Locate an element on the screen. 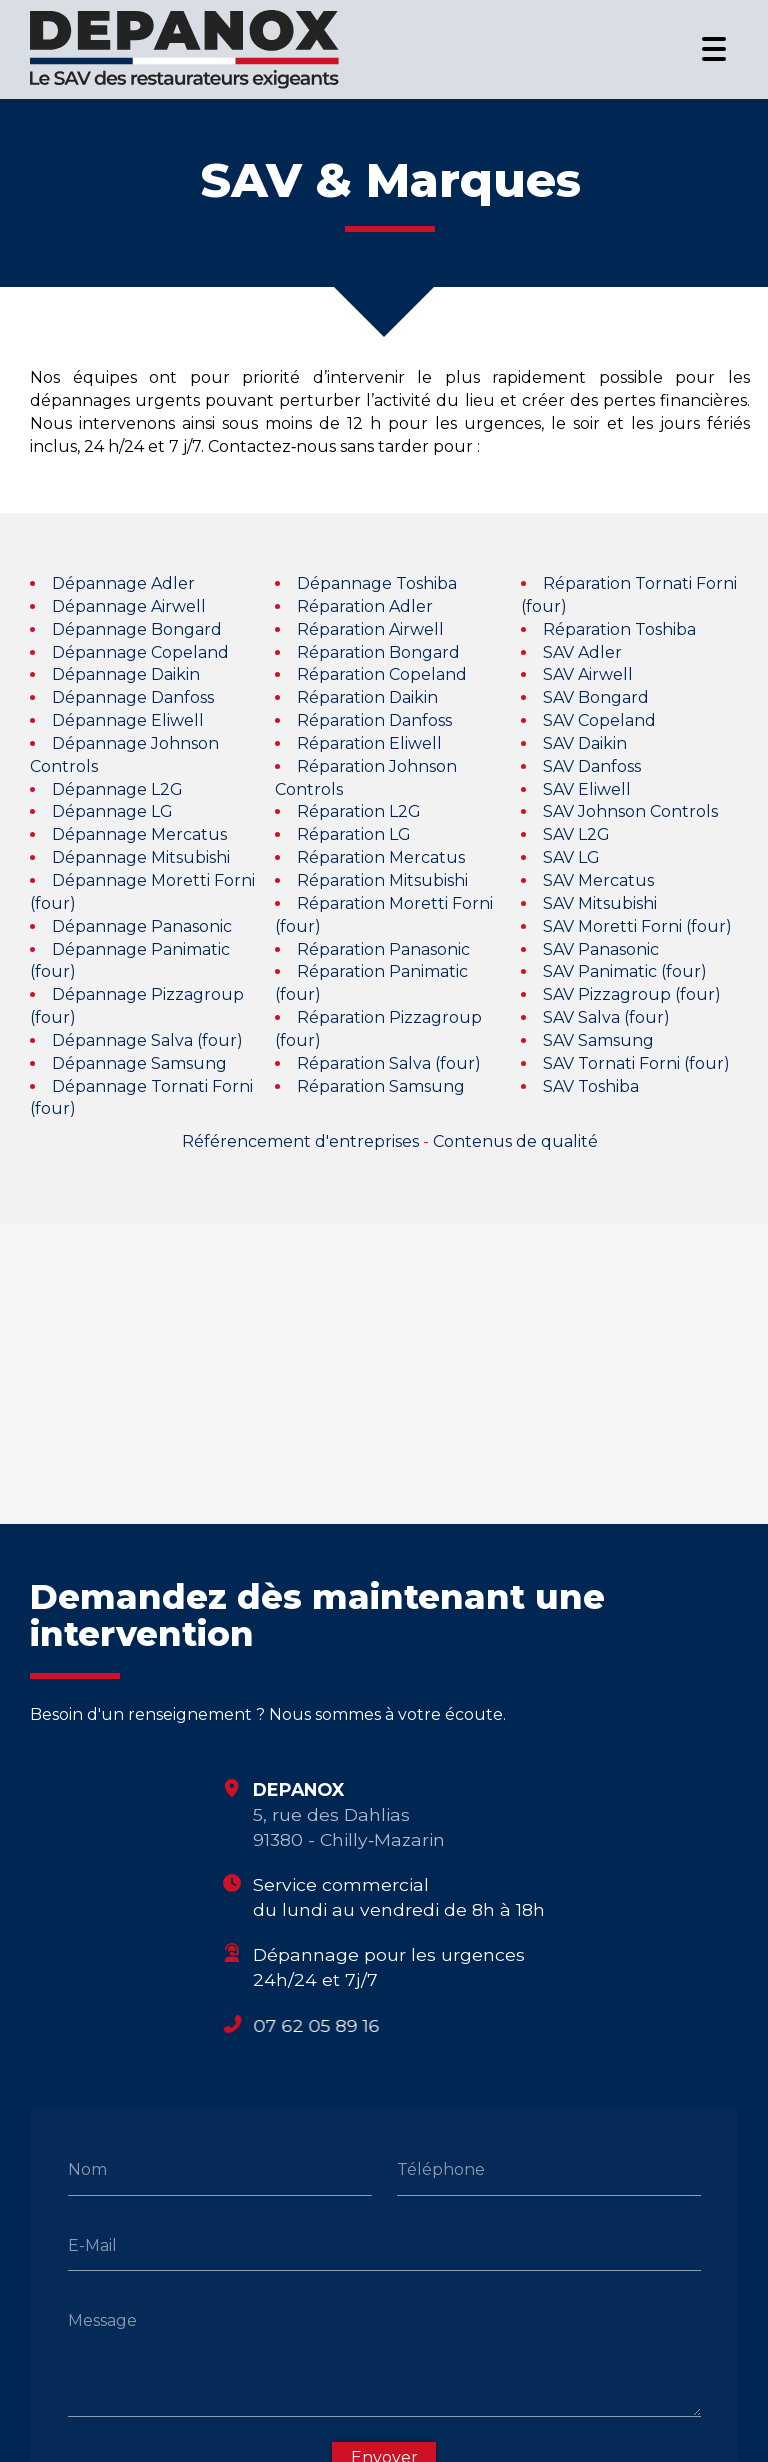 The image size is (768, 2462). Dépannage Toshiba is located at coordinates (377, 583).